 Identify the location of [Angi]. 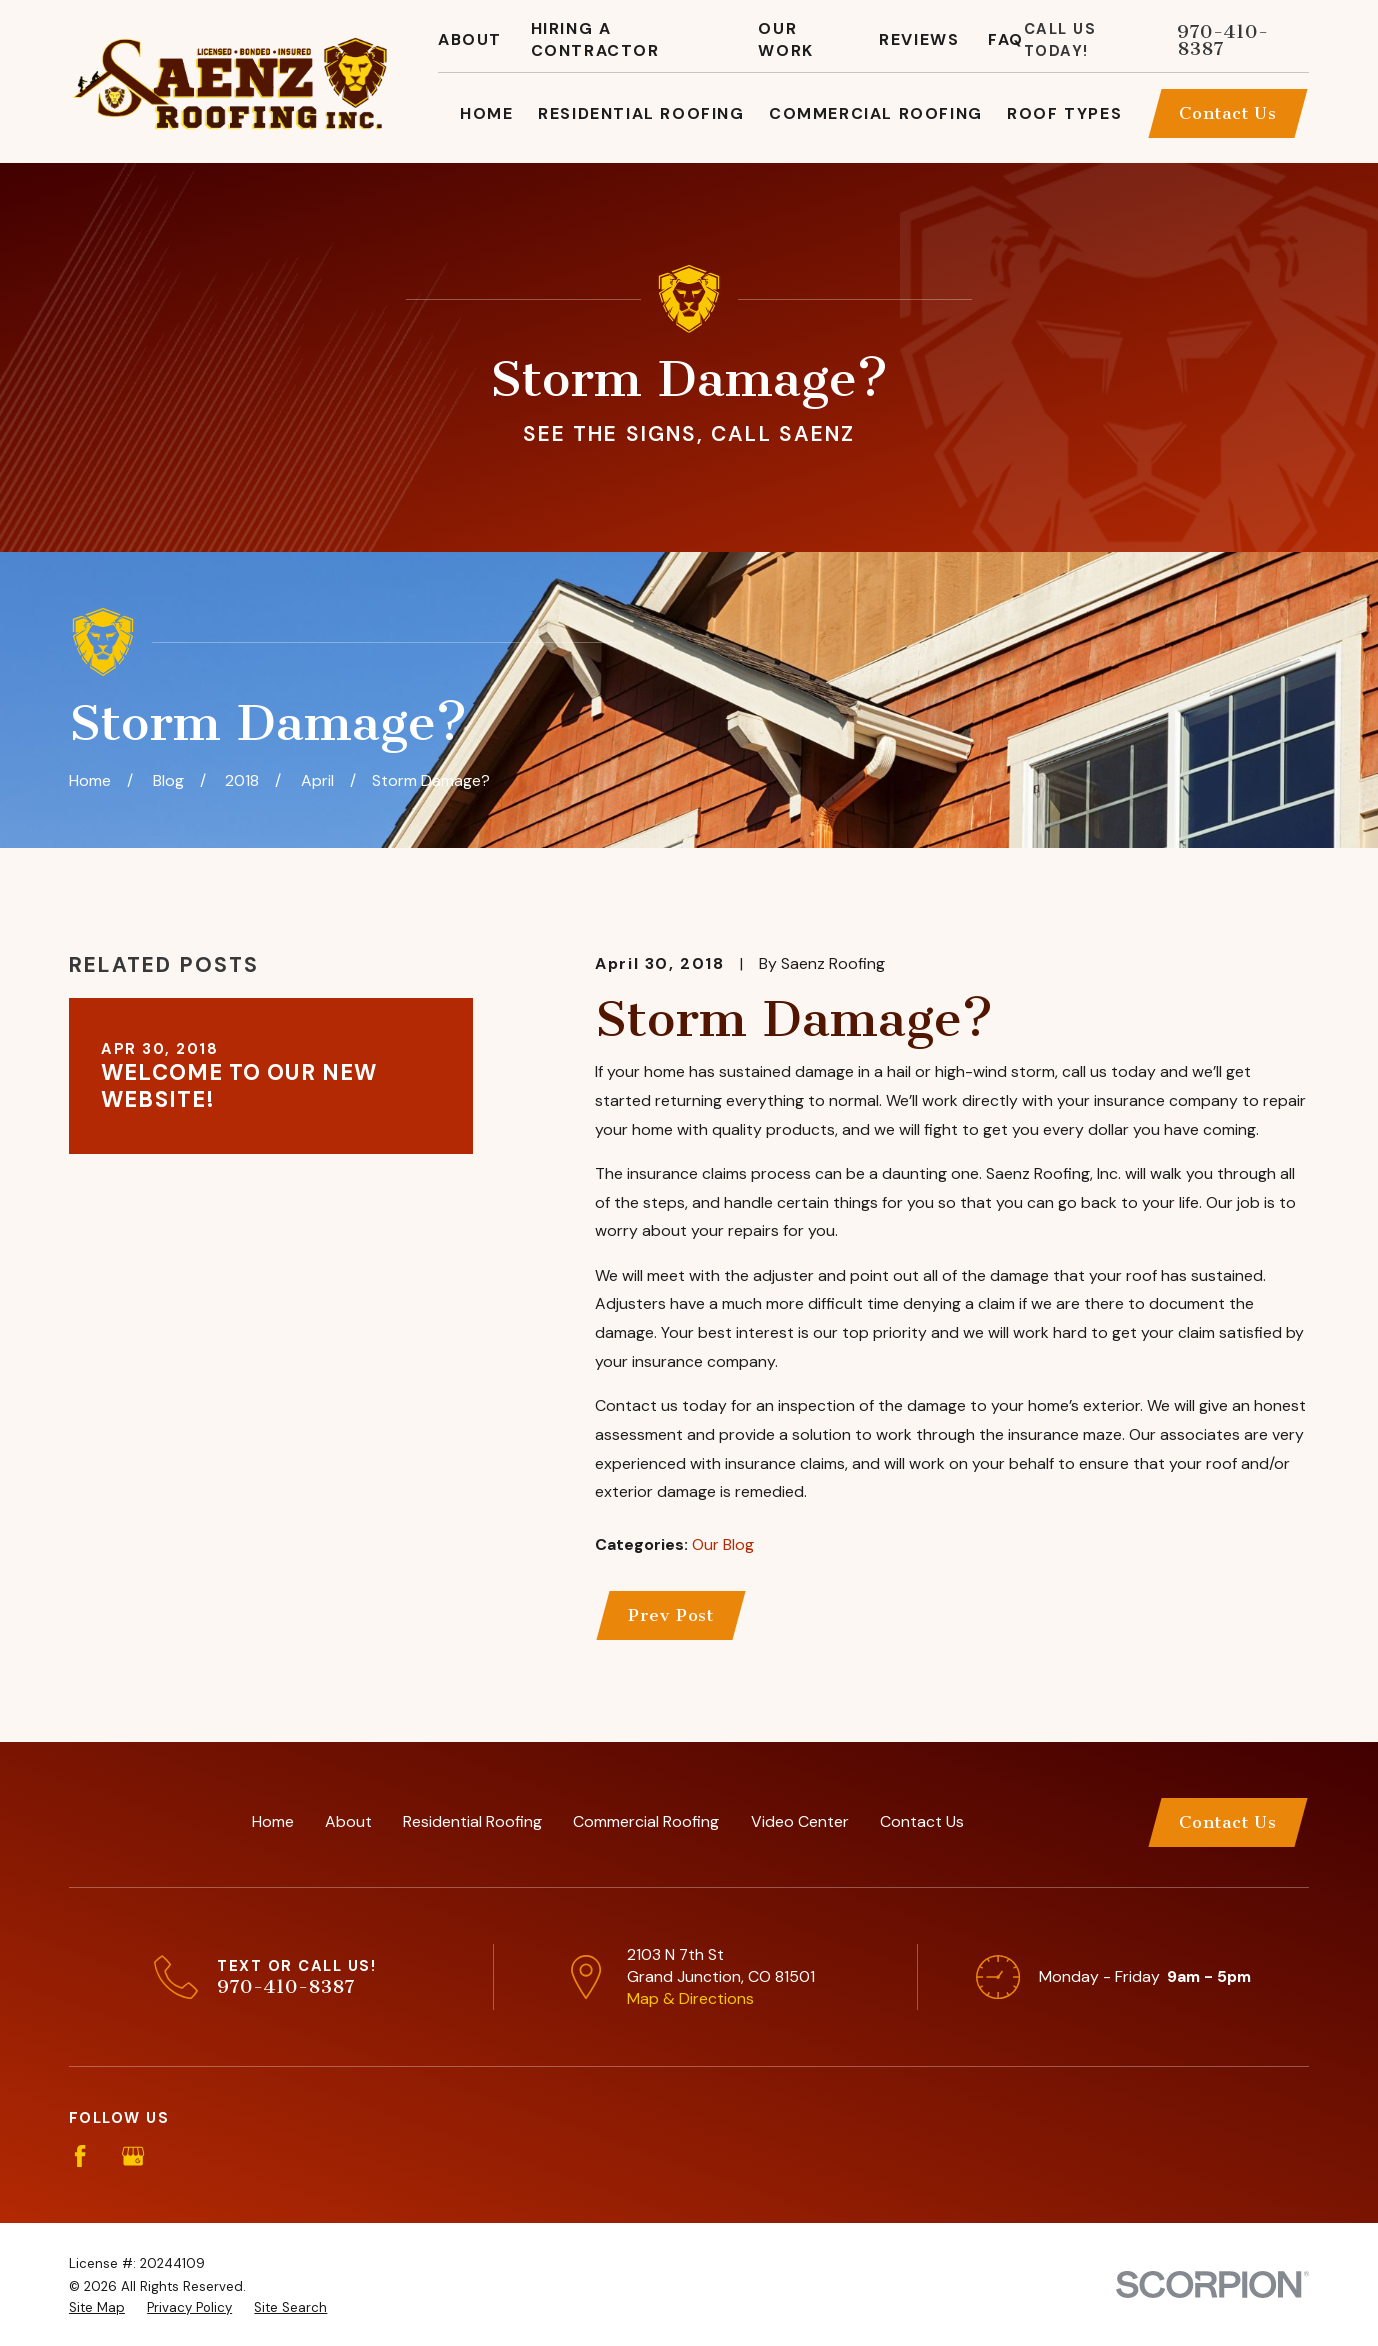
(187, 2156).